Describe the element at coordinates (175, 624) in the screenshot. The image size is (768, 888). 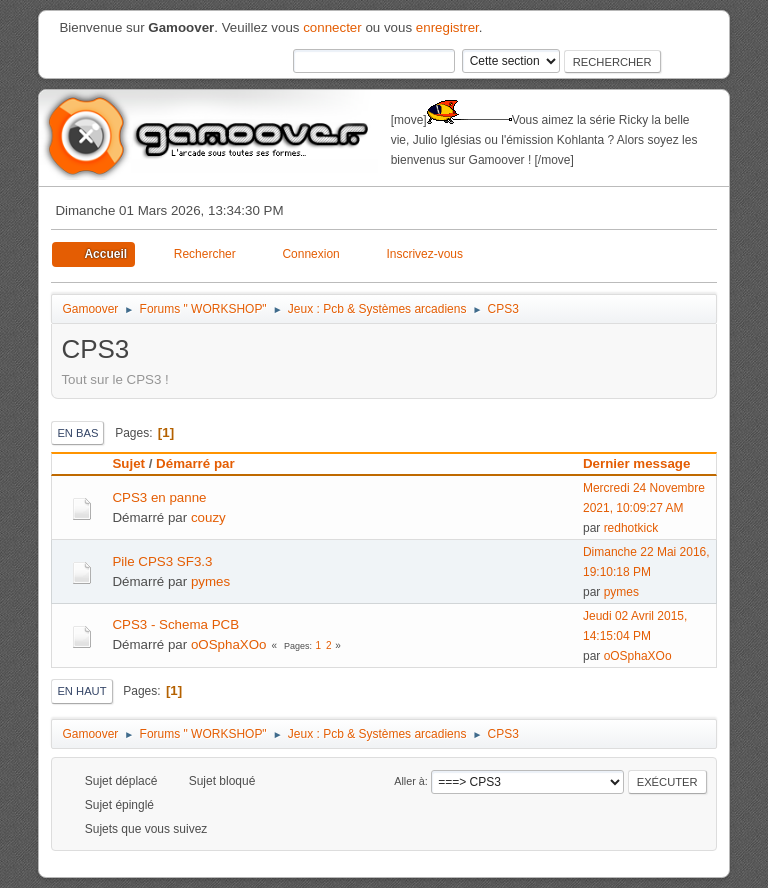
I see `CPS3 - Schema PCB` at that location.